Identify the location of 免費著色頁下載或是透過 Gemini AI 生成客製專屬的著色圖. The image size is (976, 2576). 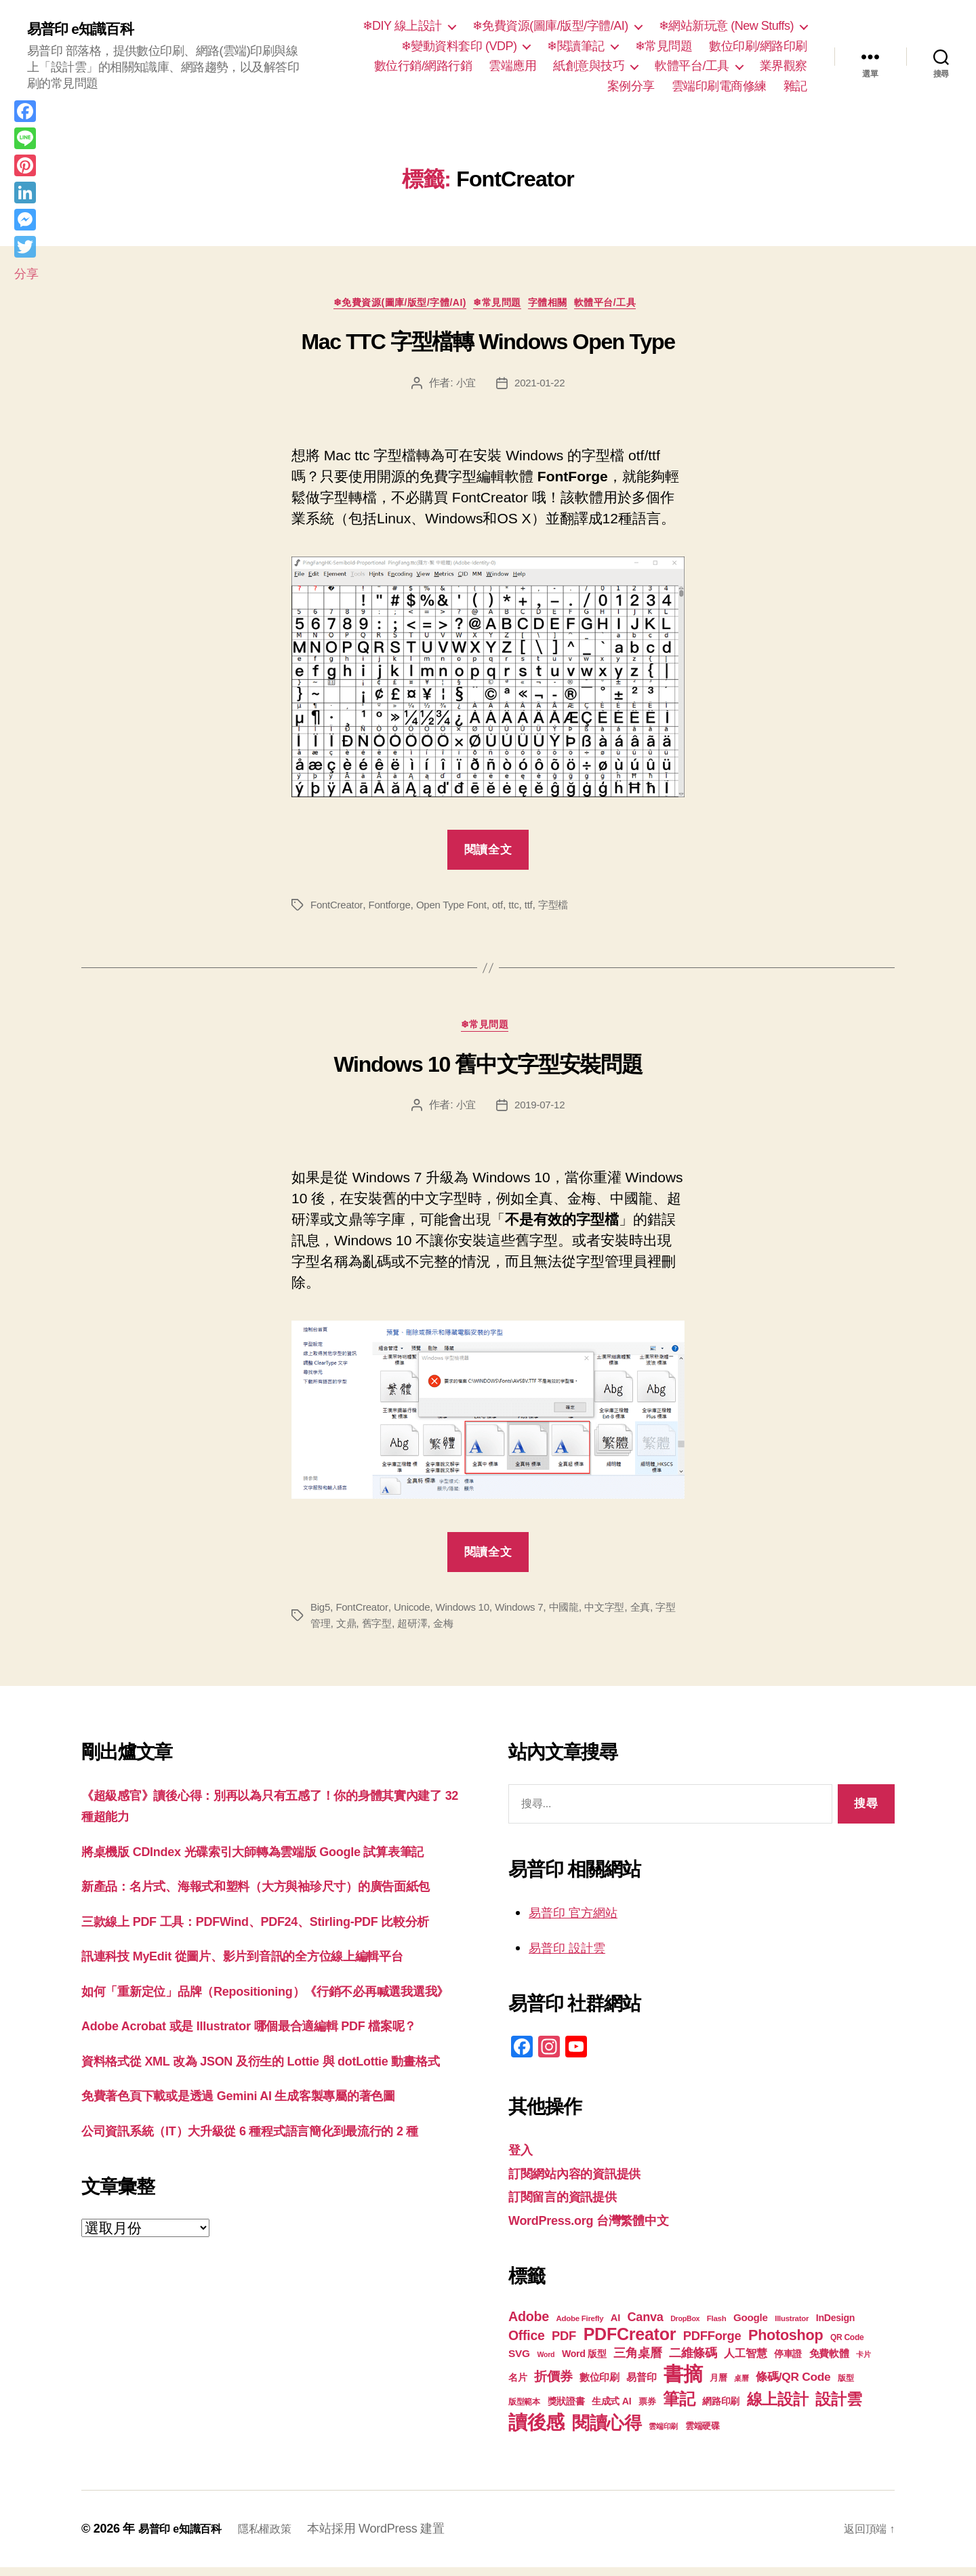
(264, 2232).